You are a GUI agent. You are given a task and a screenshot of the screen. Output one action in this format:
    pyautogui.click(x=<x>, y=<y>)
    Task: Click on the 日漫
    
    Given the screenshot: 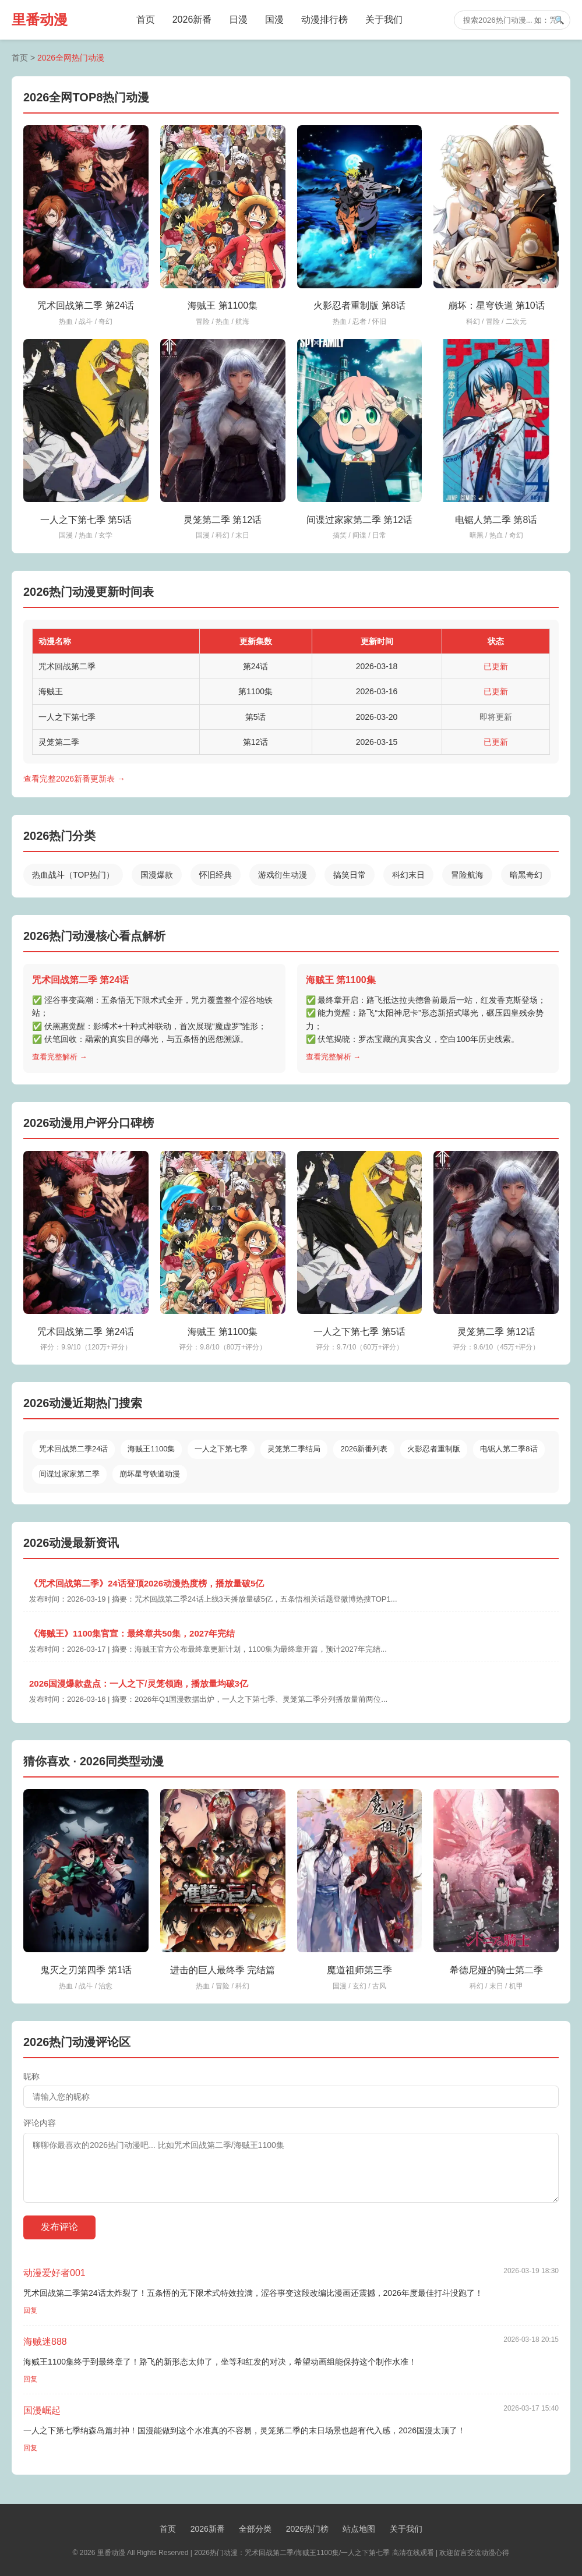 What is the action you would take?
    pyautogui.click(x=238, y=19)
    